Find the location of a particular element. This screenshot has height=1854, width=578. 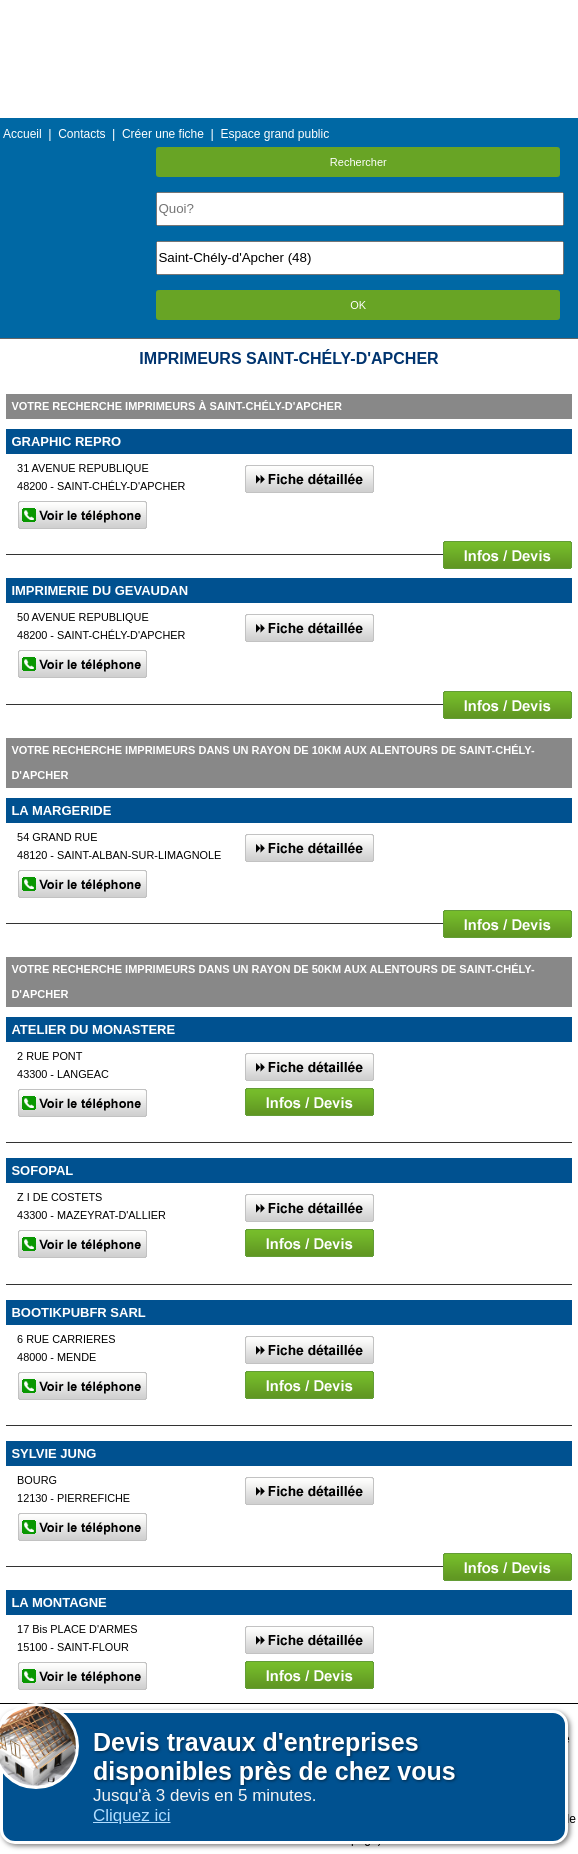

Menu is located at coordinates (289, 14).